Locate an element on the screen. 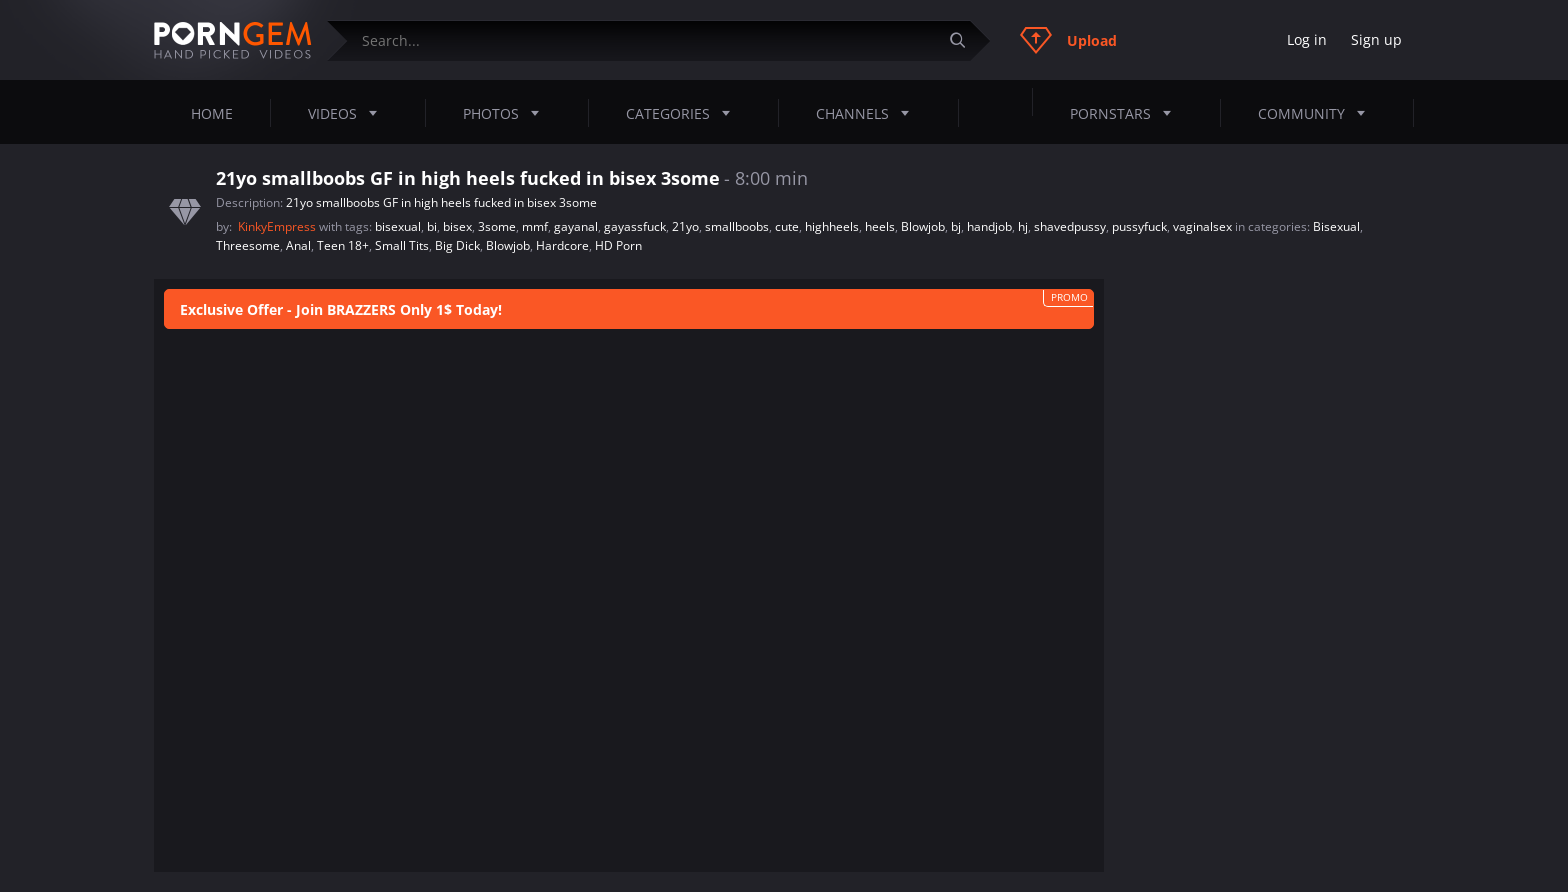  highheels is located at coordinates (832, 226).